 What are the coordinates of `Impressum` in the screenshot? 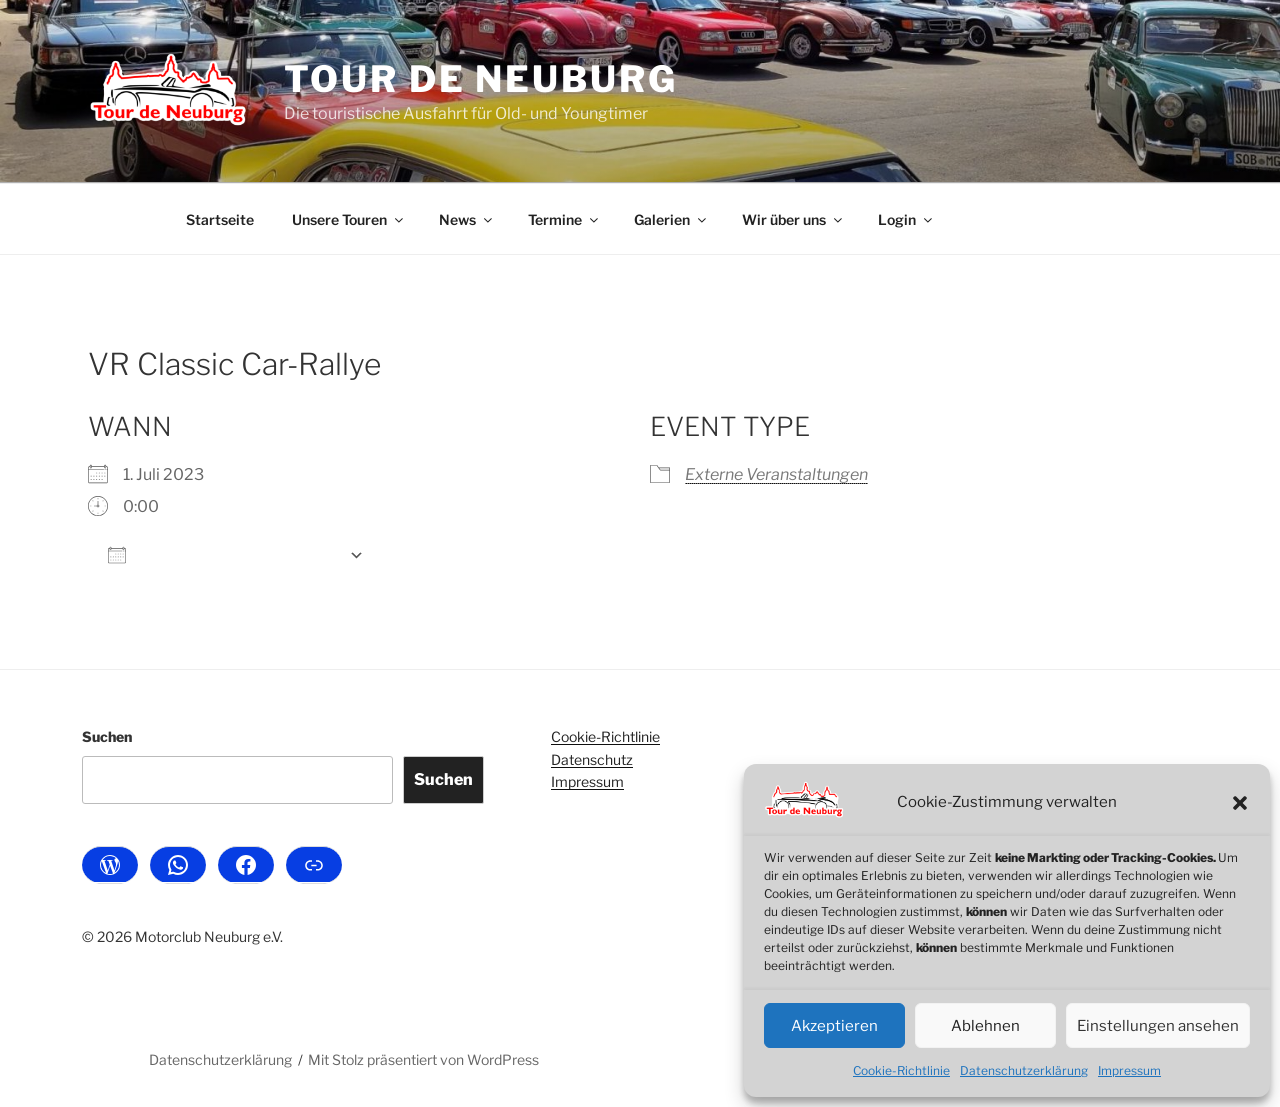 It's located at (1129, 1070).